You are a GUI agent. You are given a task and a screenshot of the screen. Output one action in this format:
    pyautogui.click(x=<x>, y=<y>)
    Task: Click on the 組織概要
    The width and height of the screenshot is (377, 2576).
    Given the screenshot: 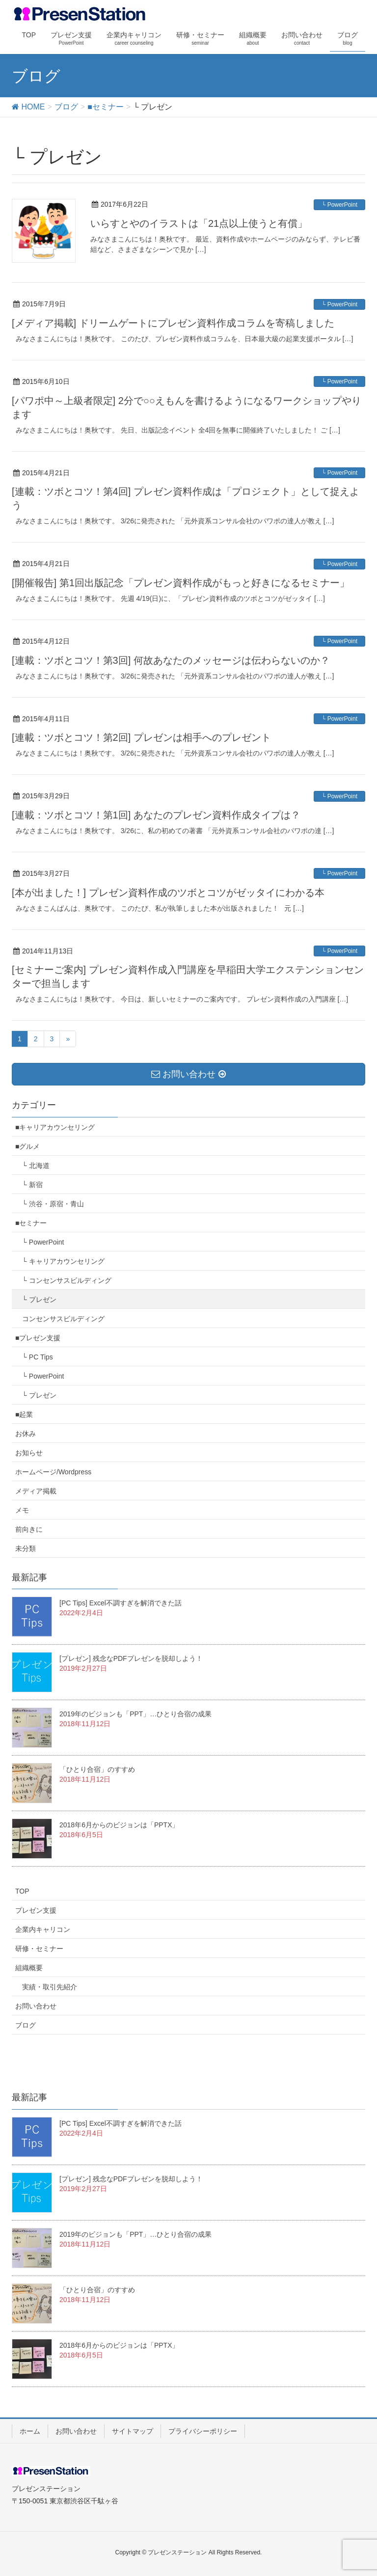 What is the action you would take?
    pyautogui.click(x=29, y=1968)
    